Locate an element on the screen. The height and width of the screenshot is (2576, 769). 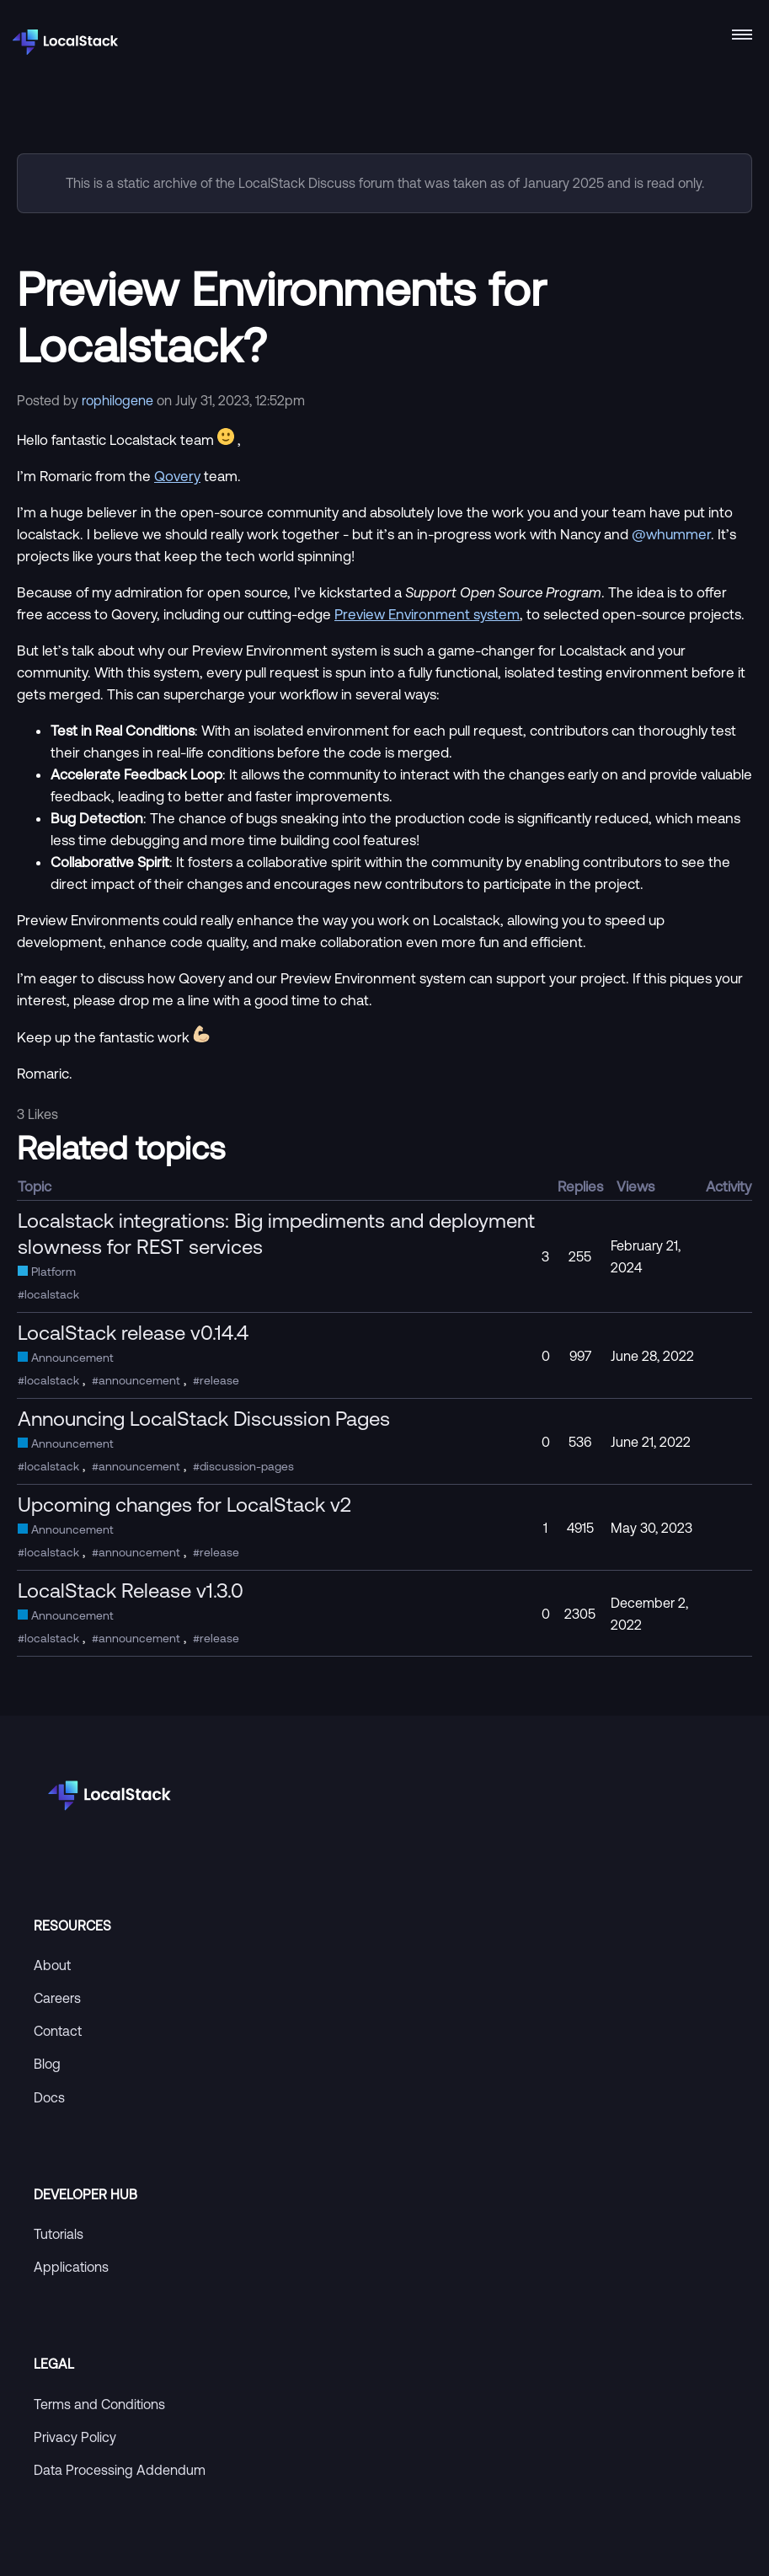
localstack is located at coordinates (51, 1294).